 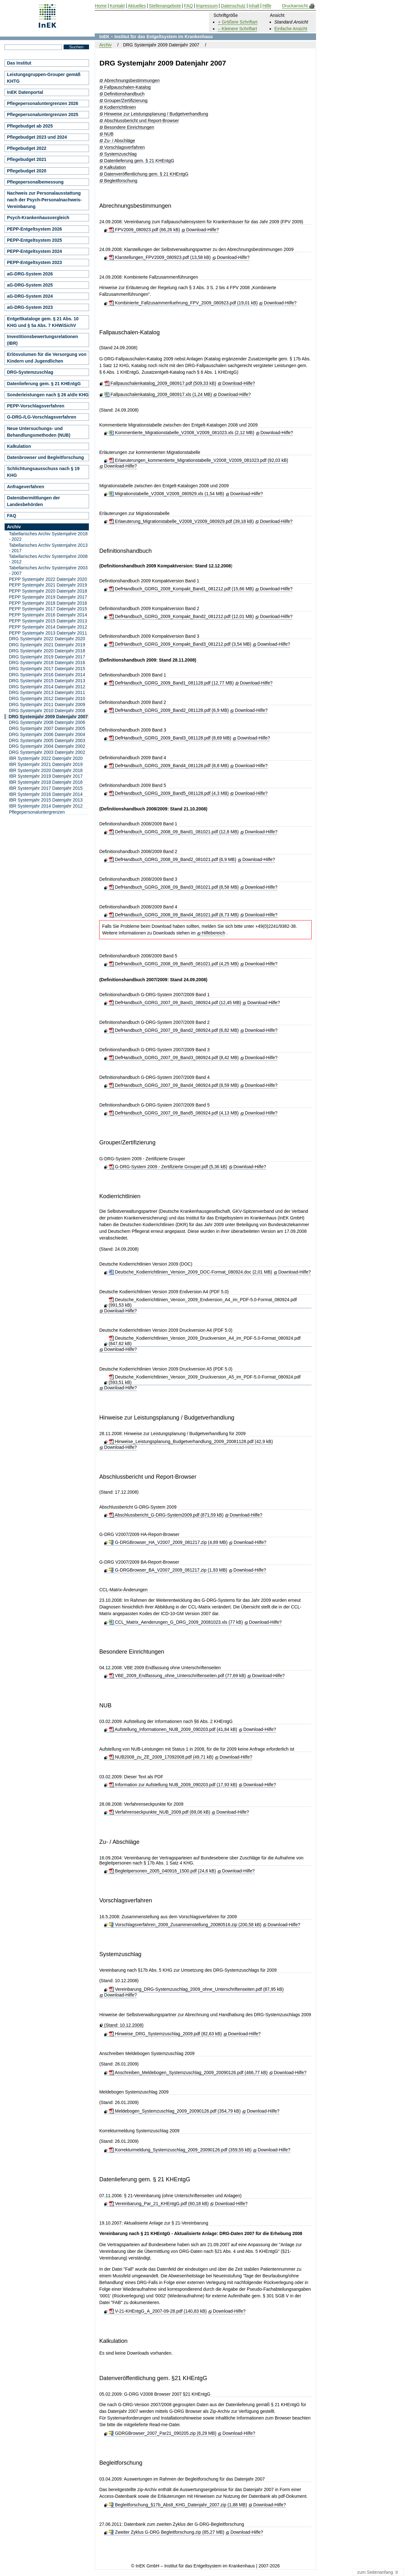 I want to click on DRG-Systemzuschlag, so click(x=30, y=372).